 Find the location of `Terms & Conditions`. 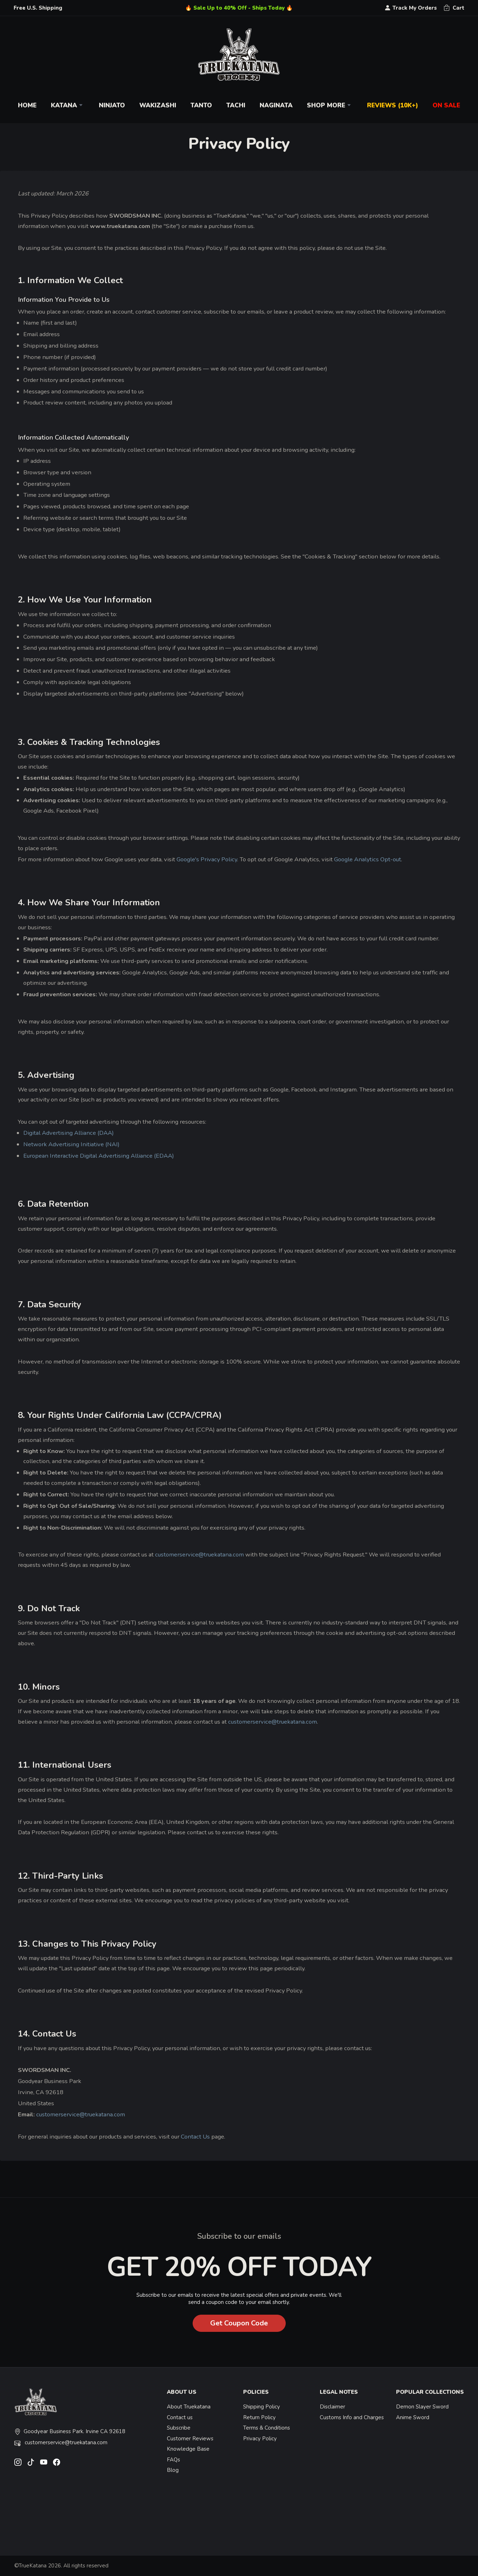

Terms & Conditions is located at coordinates (266, 2427).